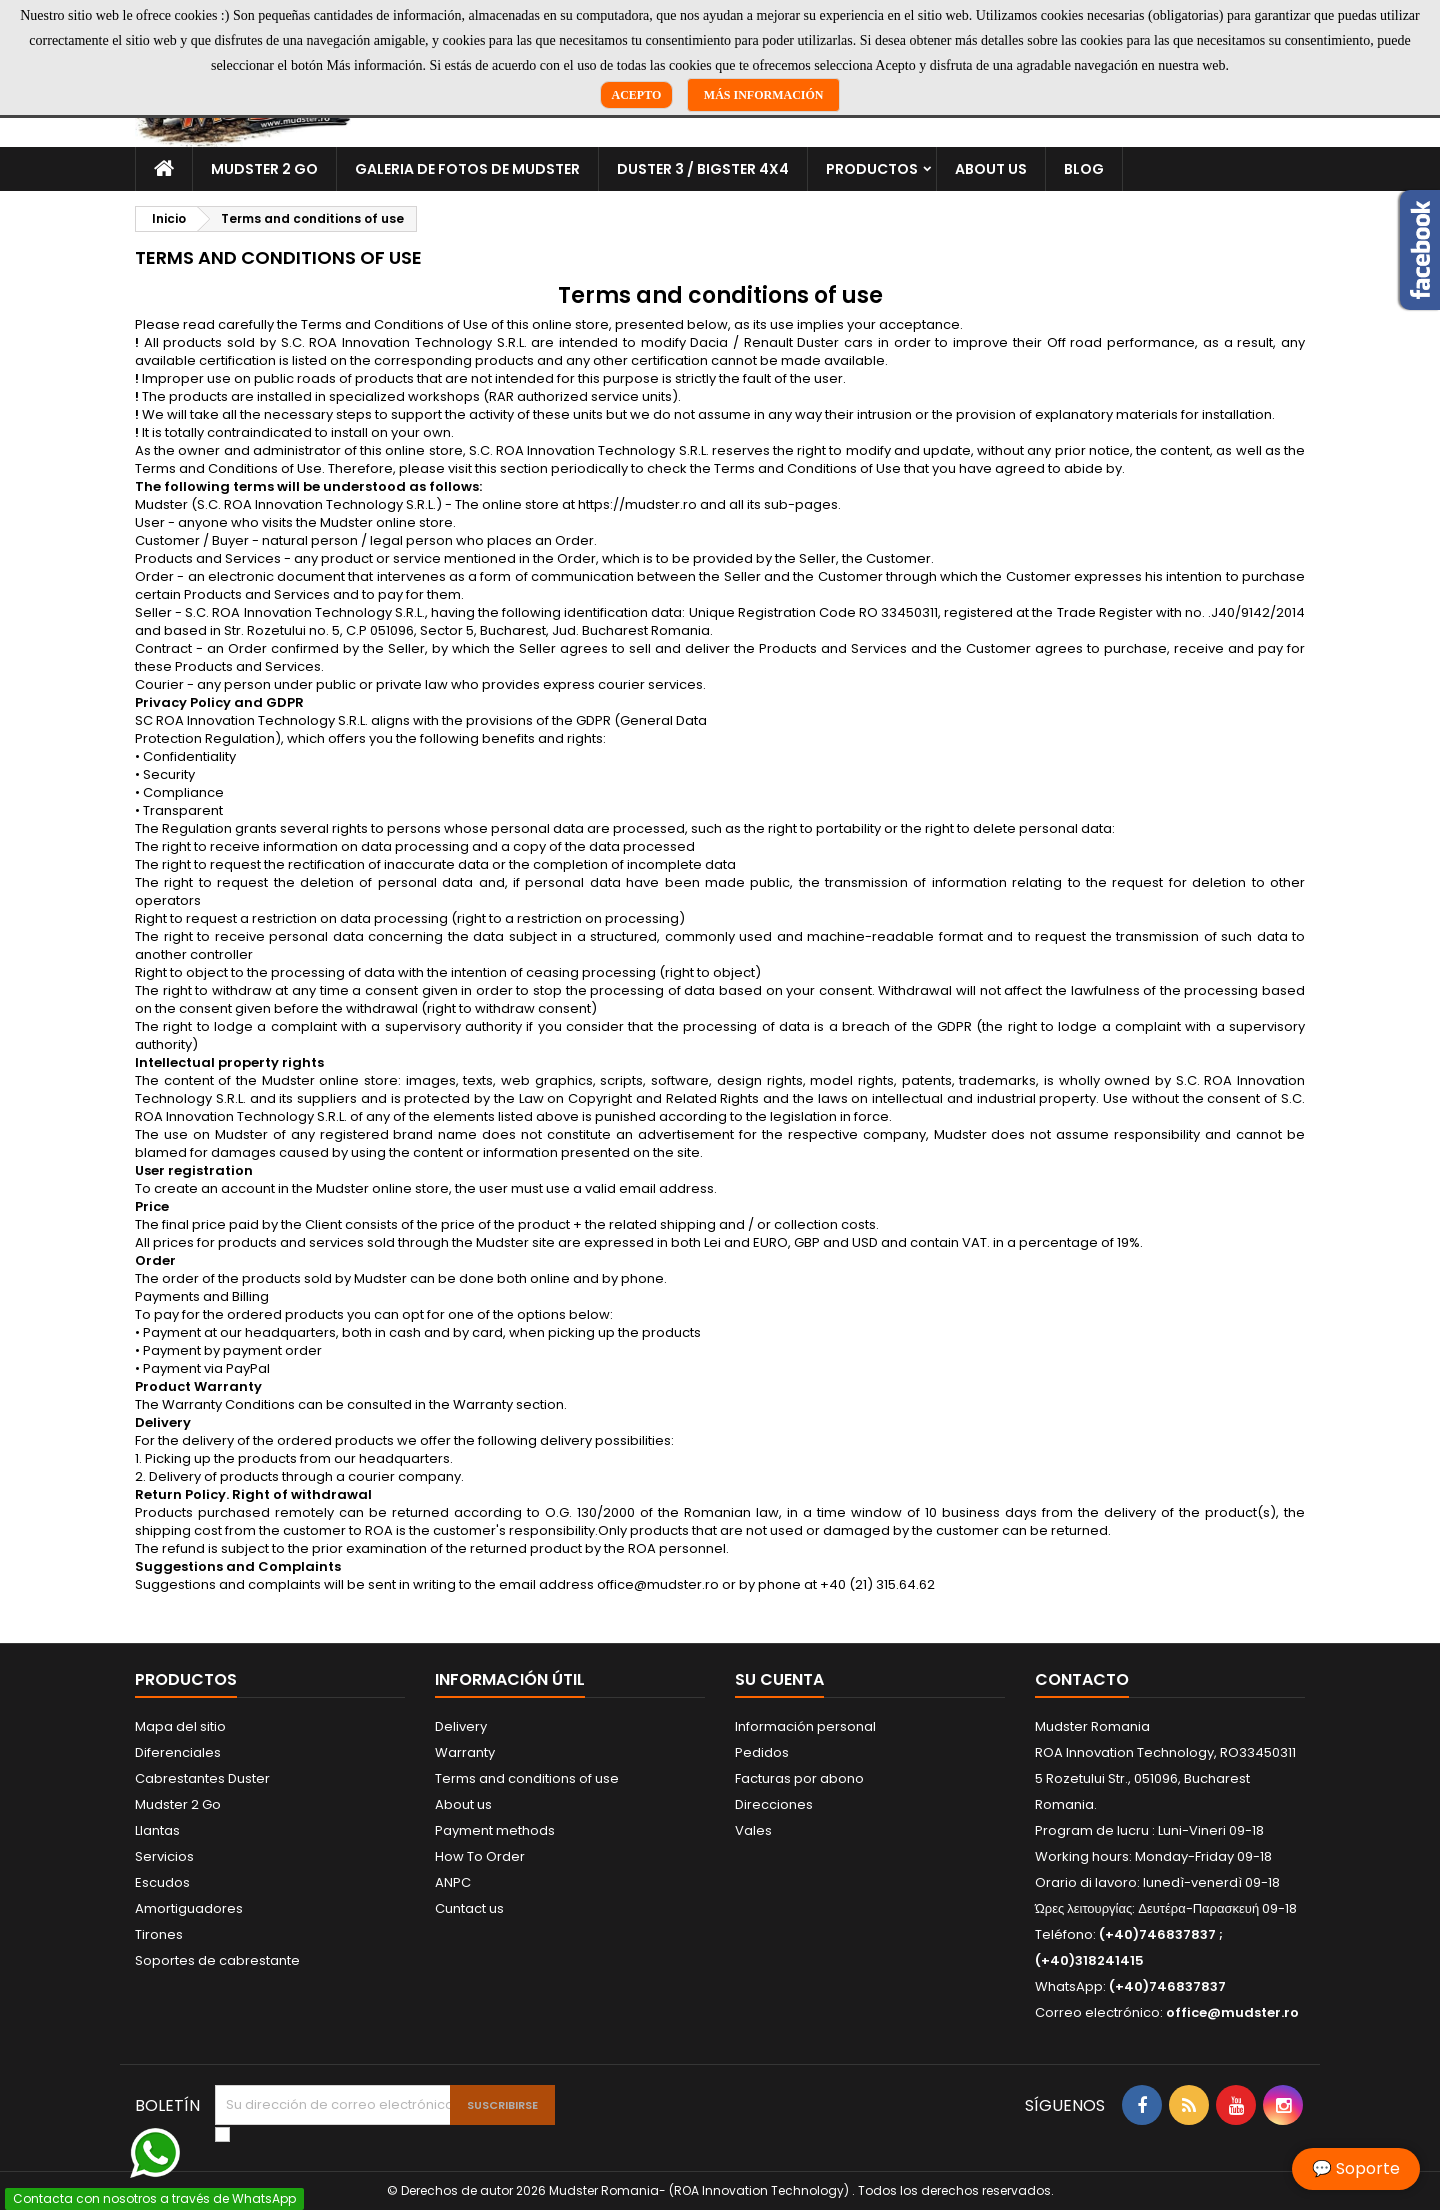 The width and height of the screenshot is (1440, 2210). Describe the element at coordinates (469, 1908) in the screenshot. I see `Cuntact us` at that location.